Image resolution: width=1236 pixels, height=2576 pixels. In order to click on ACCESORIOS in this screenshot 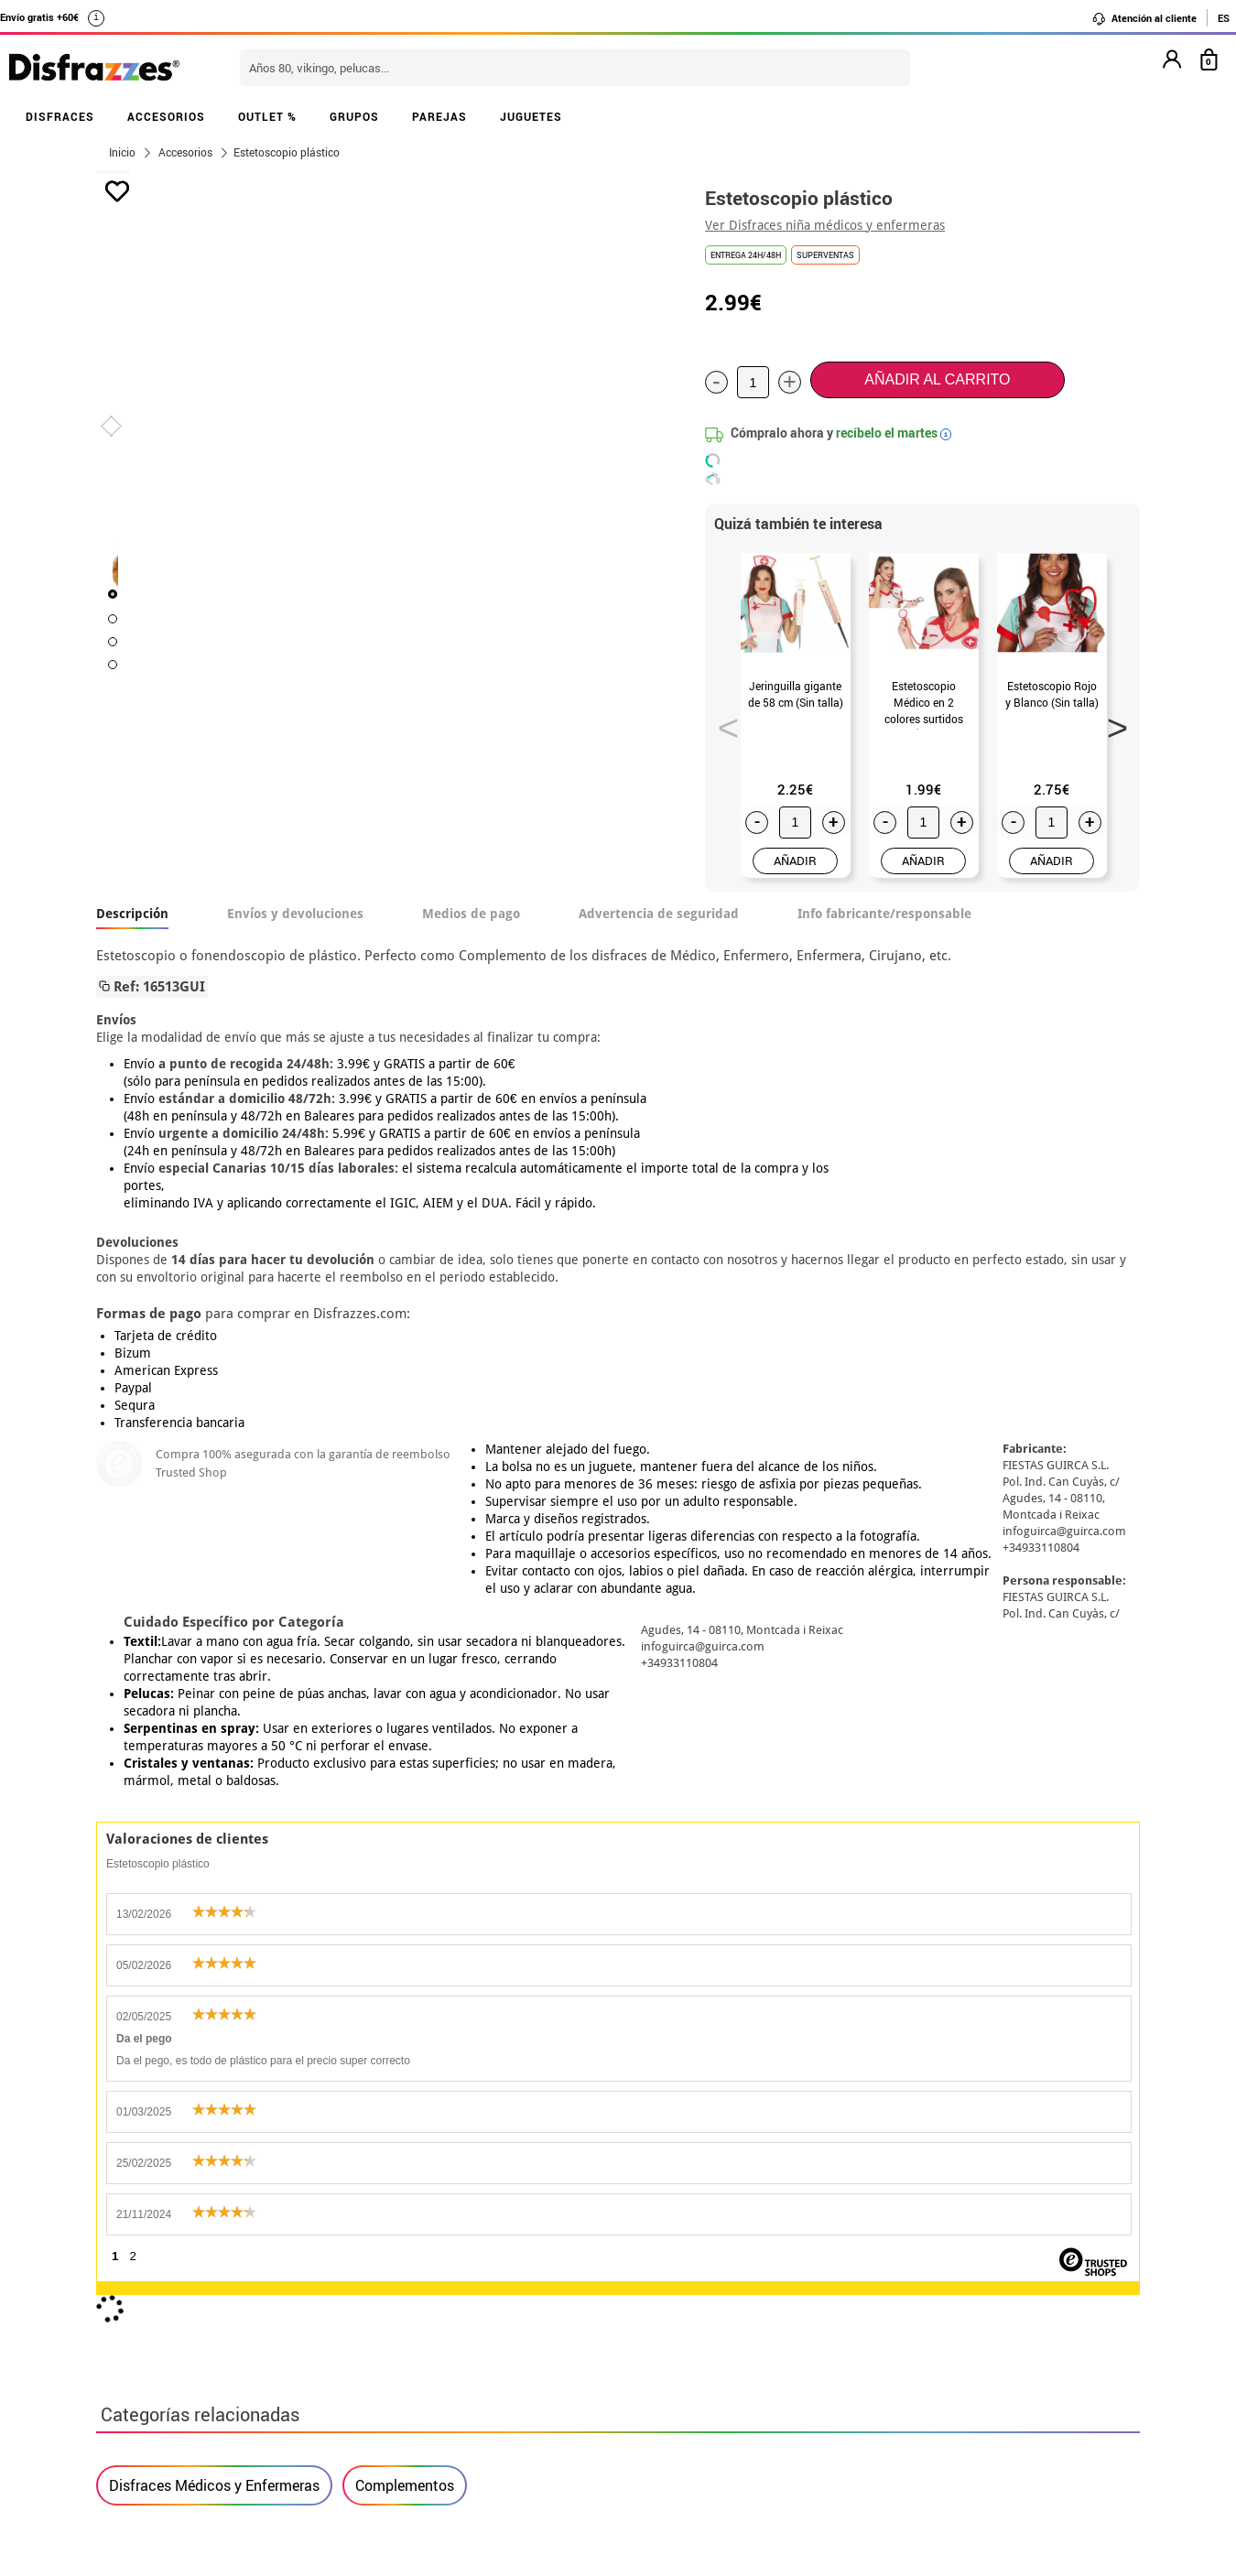, I will do `click(166, 116)`.